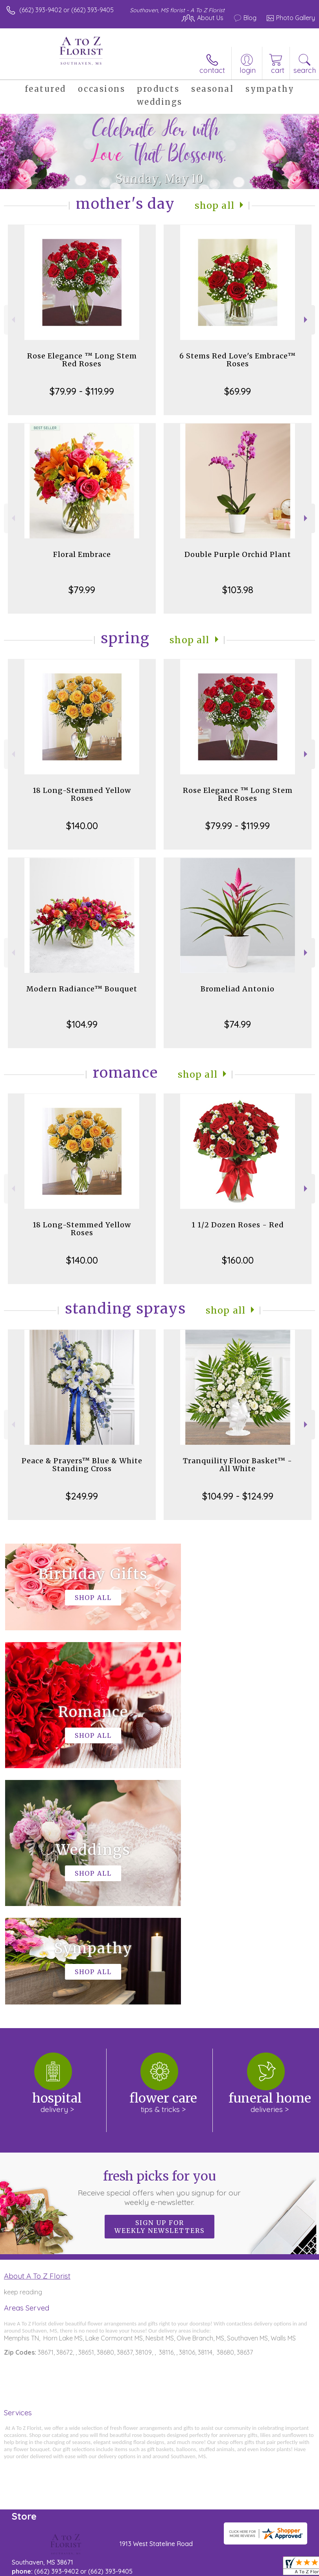 This screenshot has width=319, height=2576. Describe the element at coordinates (237, 554) in the screenshot. I see `Double Purple Orchid Plant` at that location.